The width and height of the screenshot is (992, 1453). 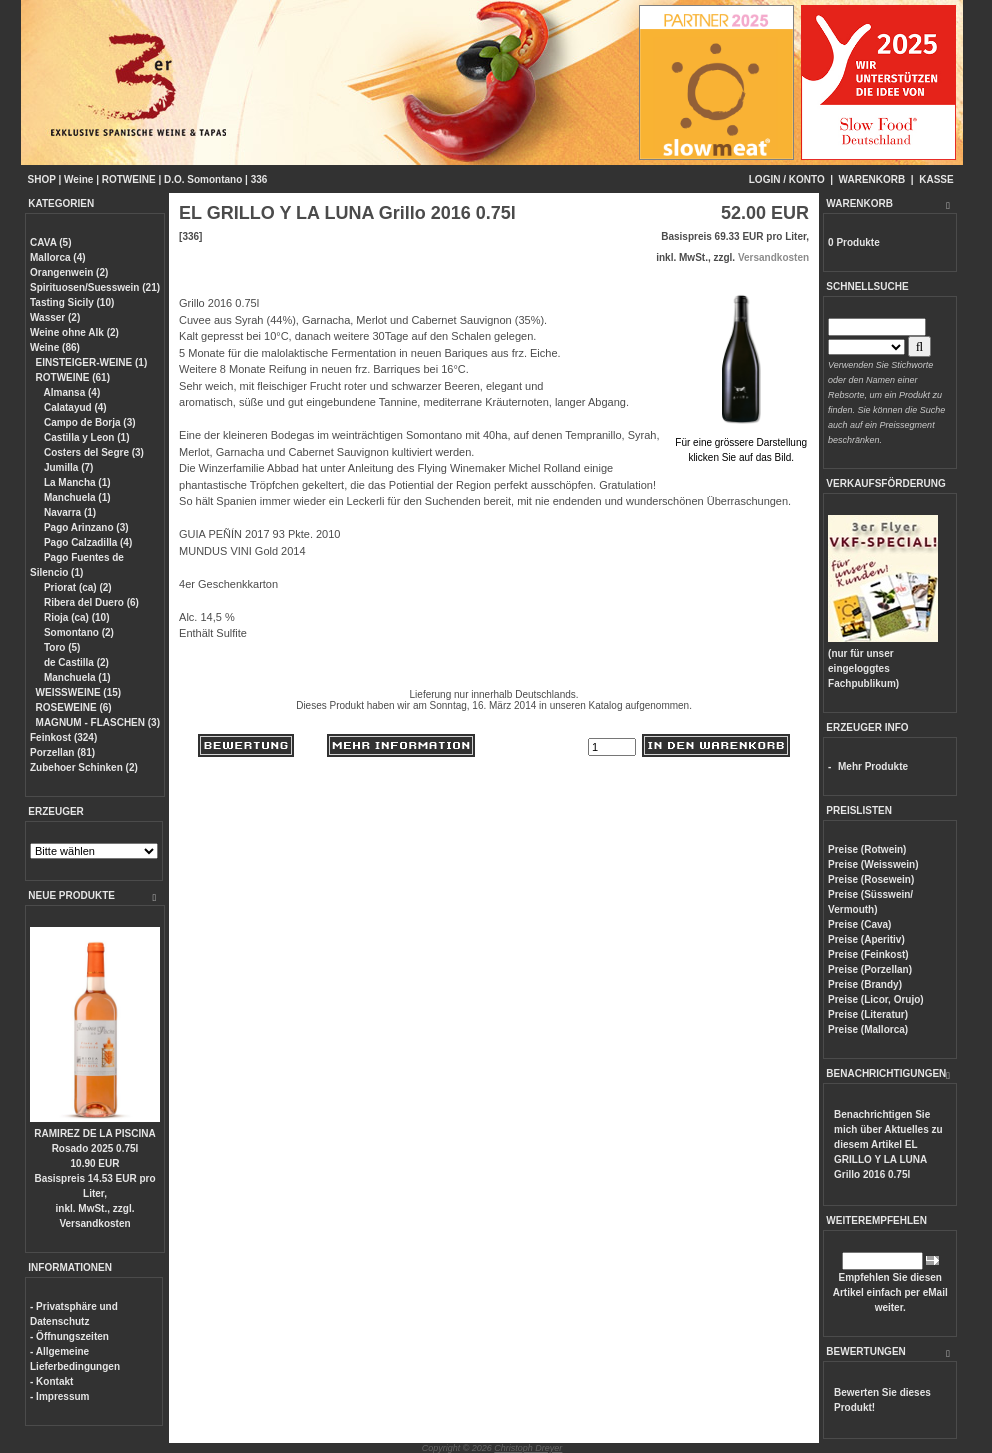 What do you see at coordinates (870, 969) in the screenshot?
I see `Preise (Porzellan)` at bounding box center [870, 969].